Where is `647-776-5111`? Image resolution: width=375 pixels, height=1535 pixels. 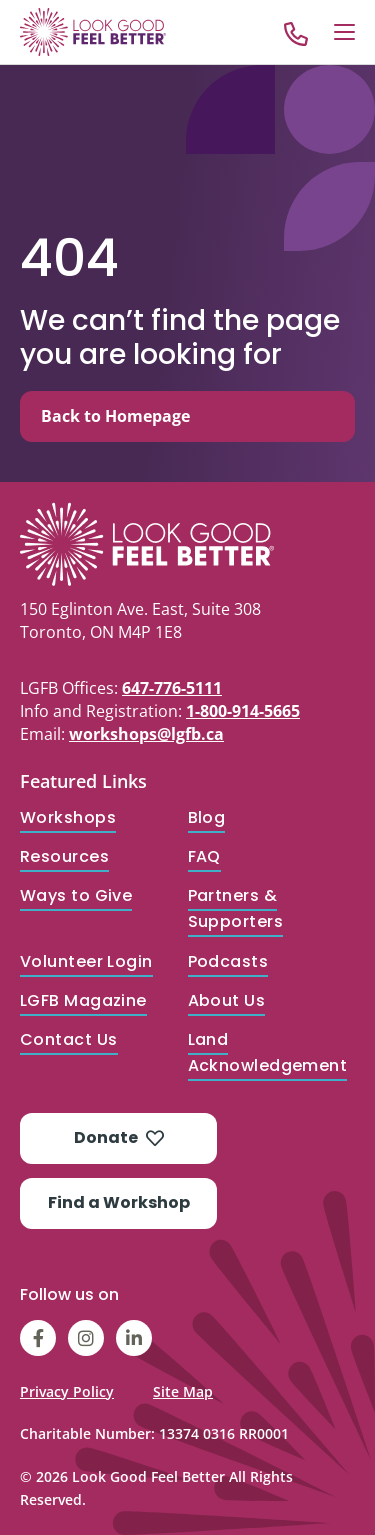
647-776-5111 is located at coordinates (172, 688).